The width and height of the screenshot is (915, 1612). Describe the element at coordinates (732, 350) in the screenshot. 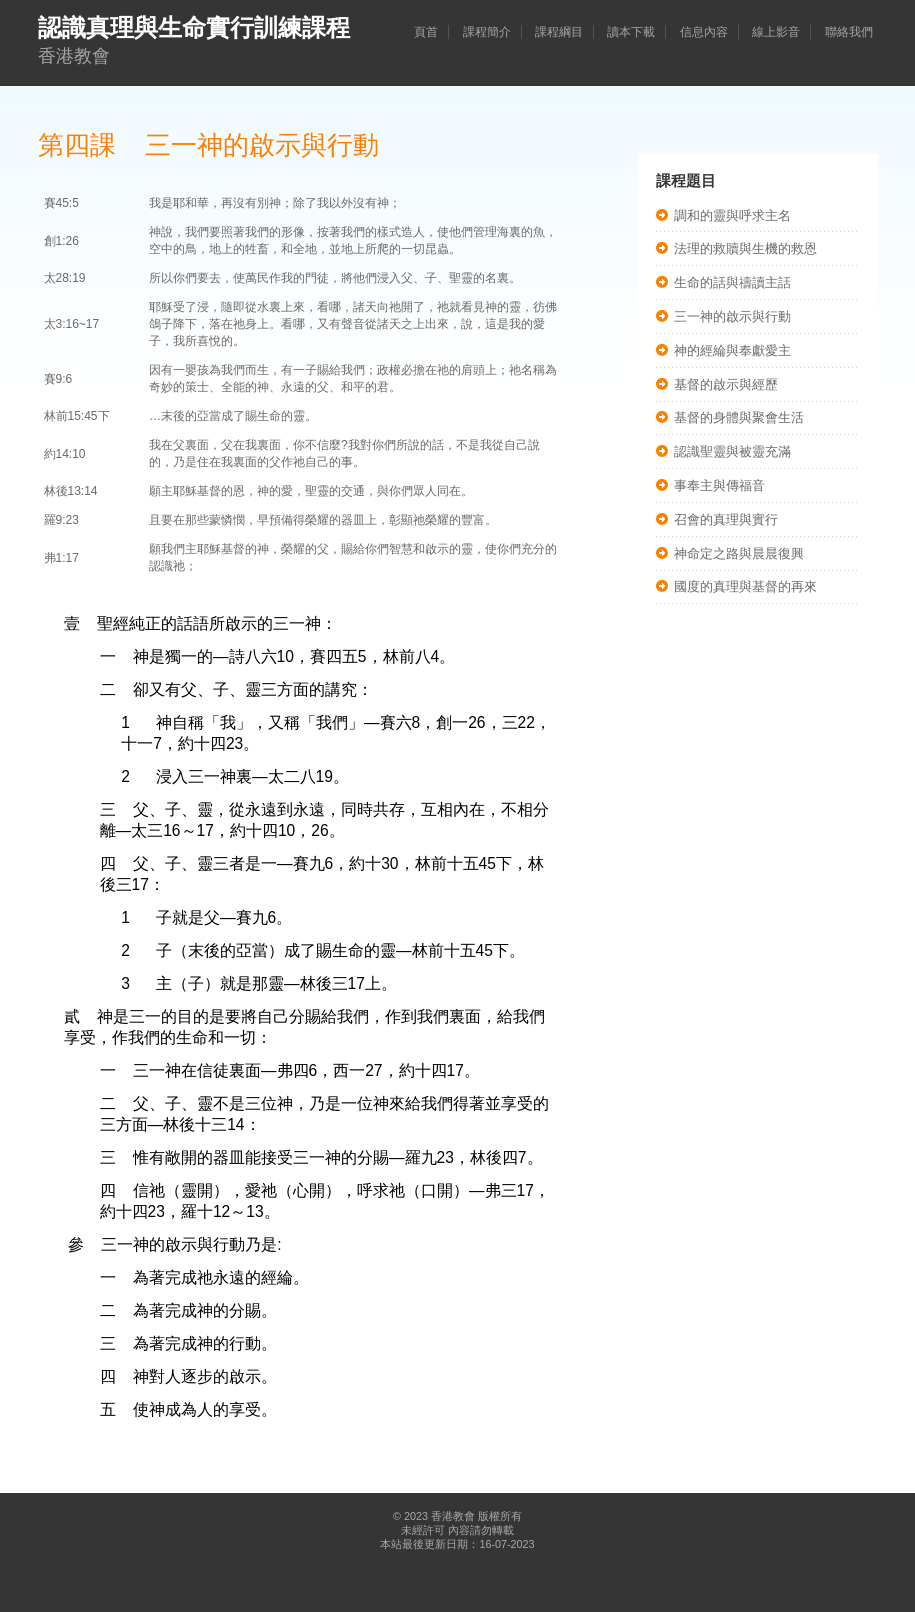

I see `神的經綸與奉獻愛主` at that location.